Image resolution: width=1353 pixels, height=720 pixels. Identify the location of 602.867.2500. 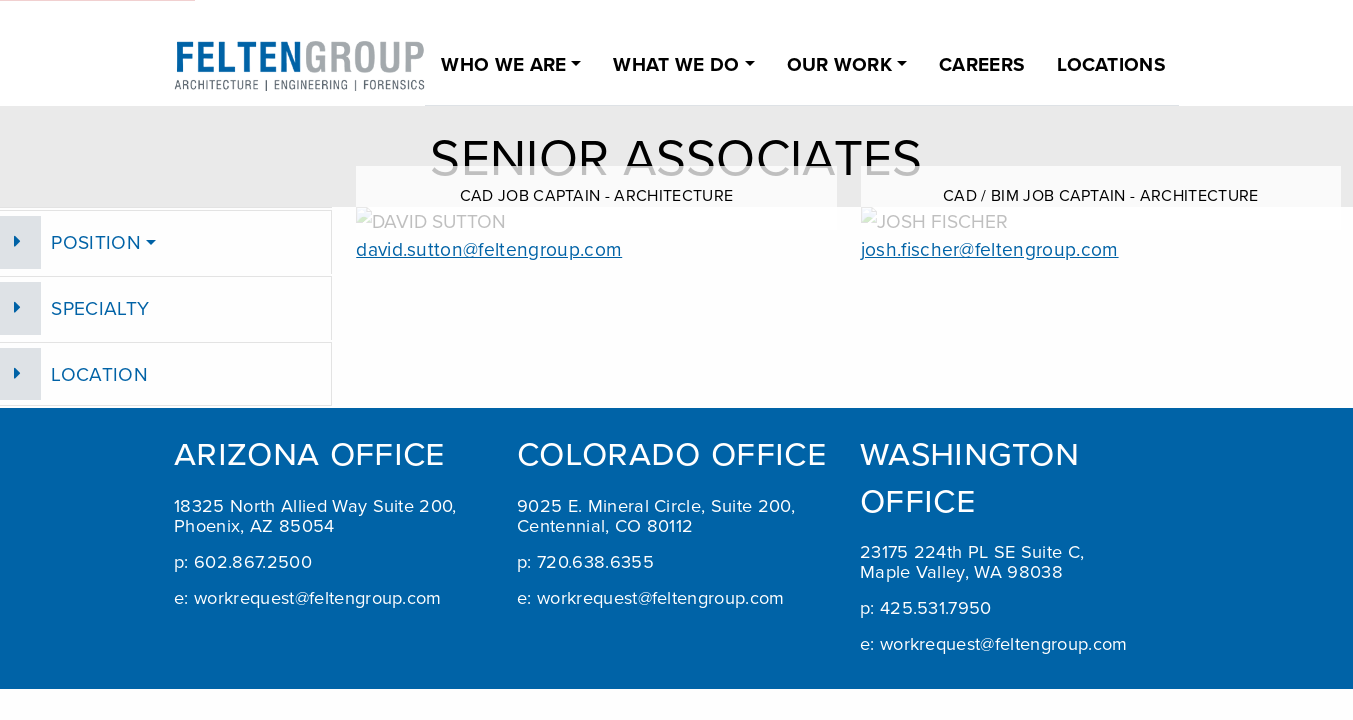
(253, 561).